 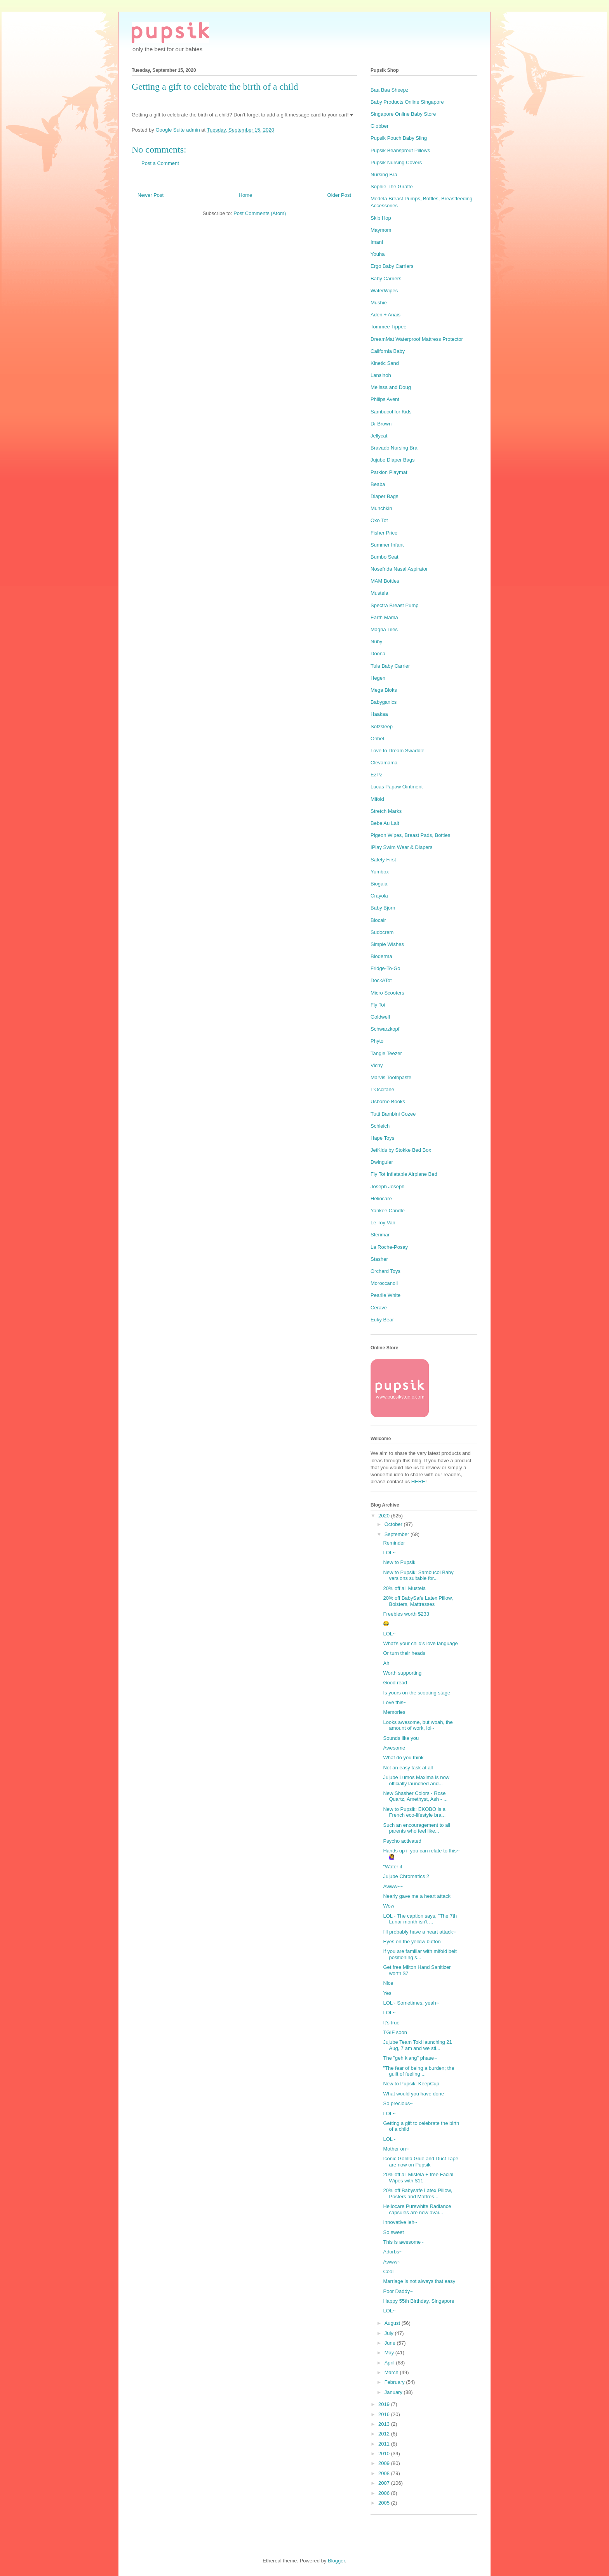 I want to click on Oribel, so click(x=377, y=738).